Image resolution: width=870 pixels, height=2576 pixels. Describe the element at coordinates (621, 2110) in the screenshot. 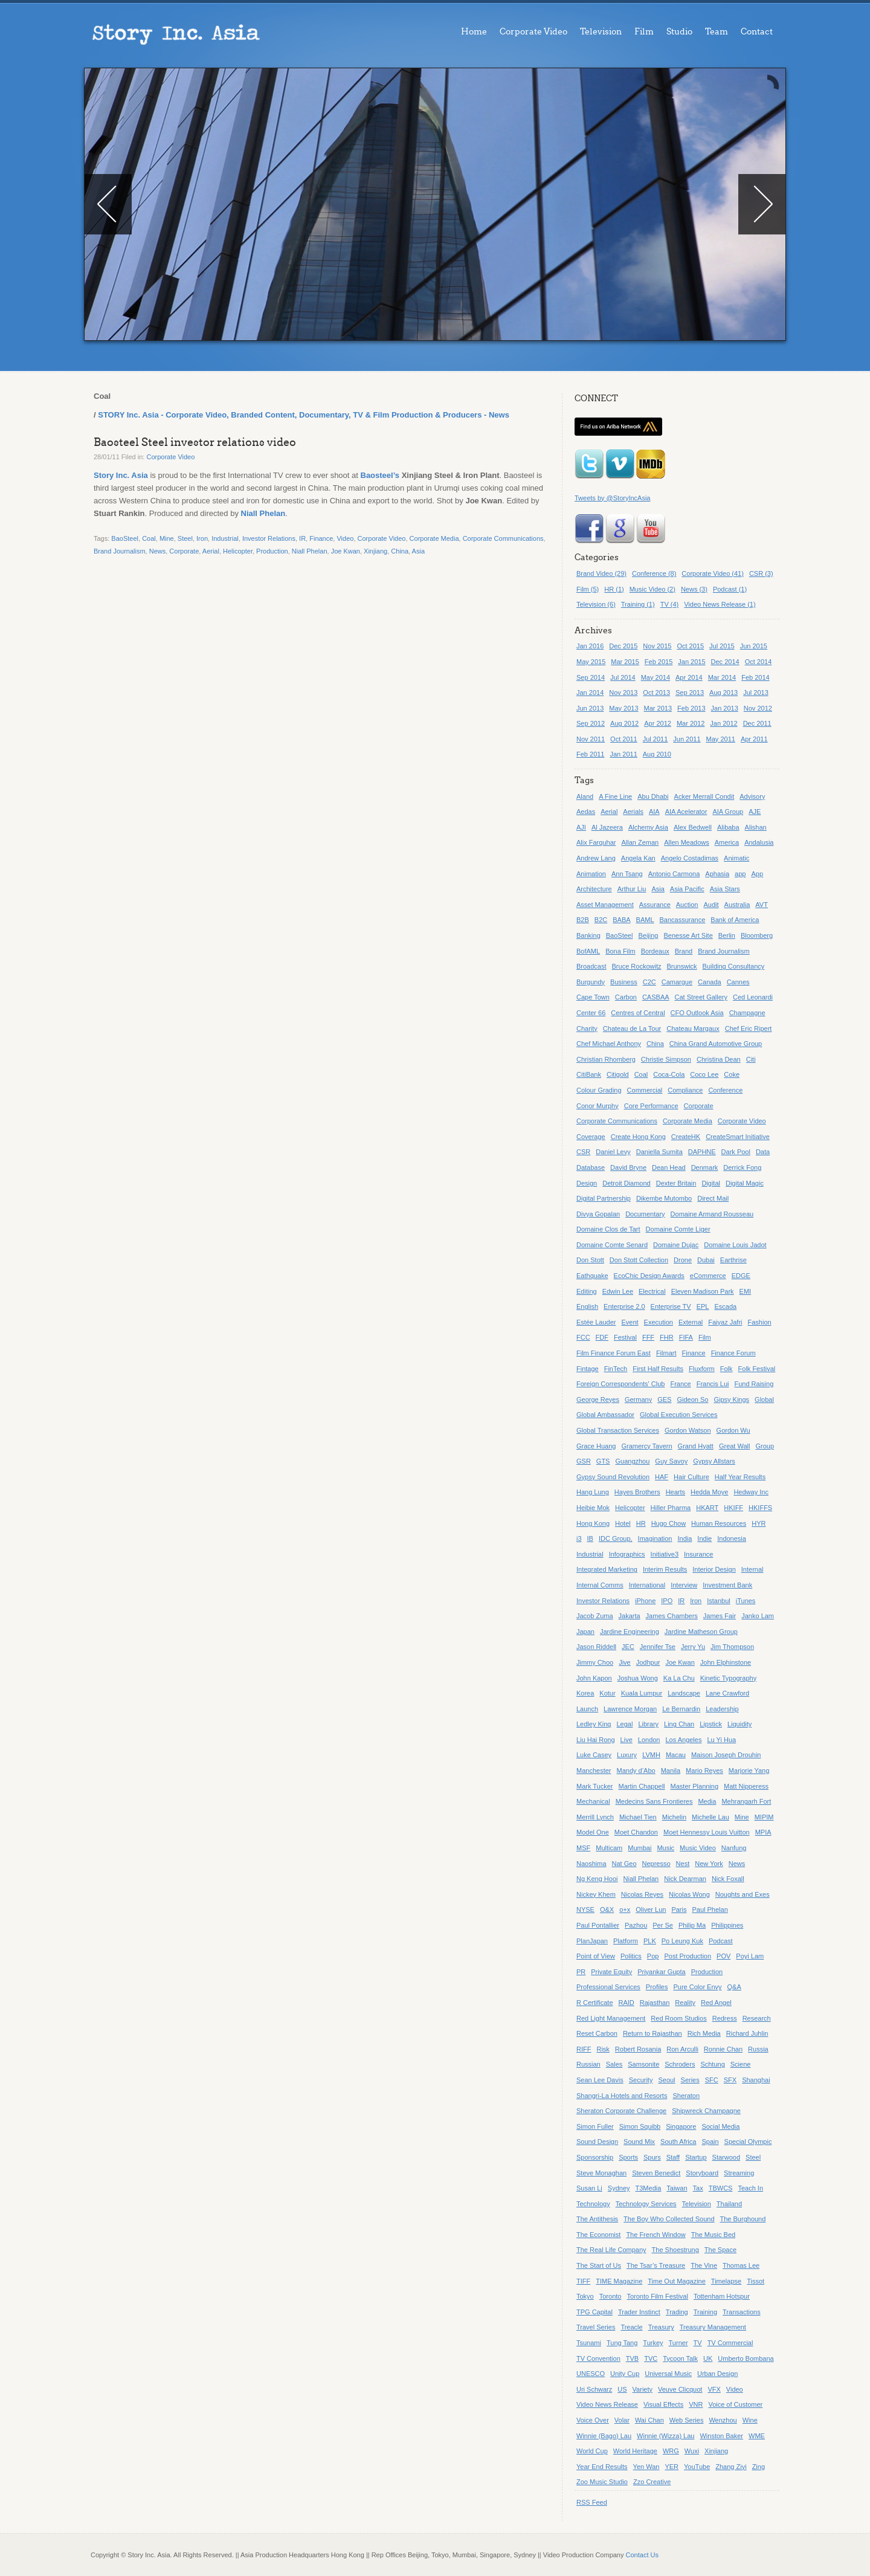

I see `Sheraton Corporate Challenge` at that location.